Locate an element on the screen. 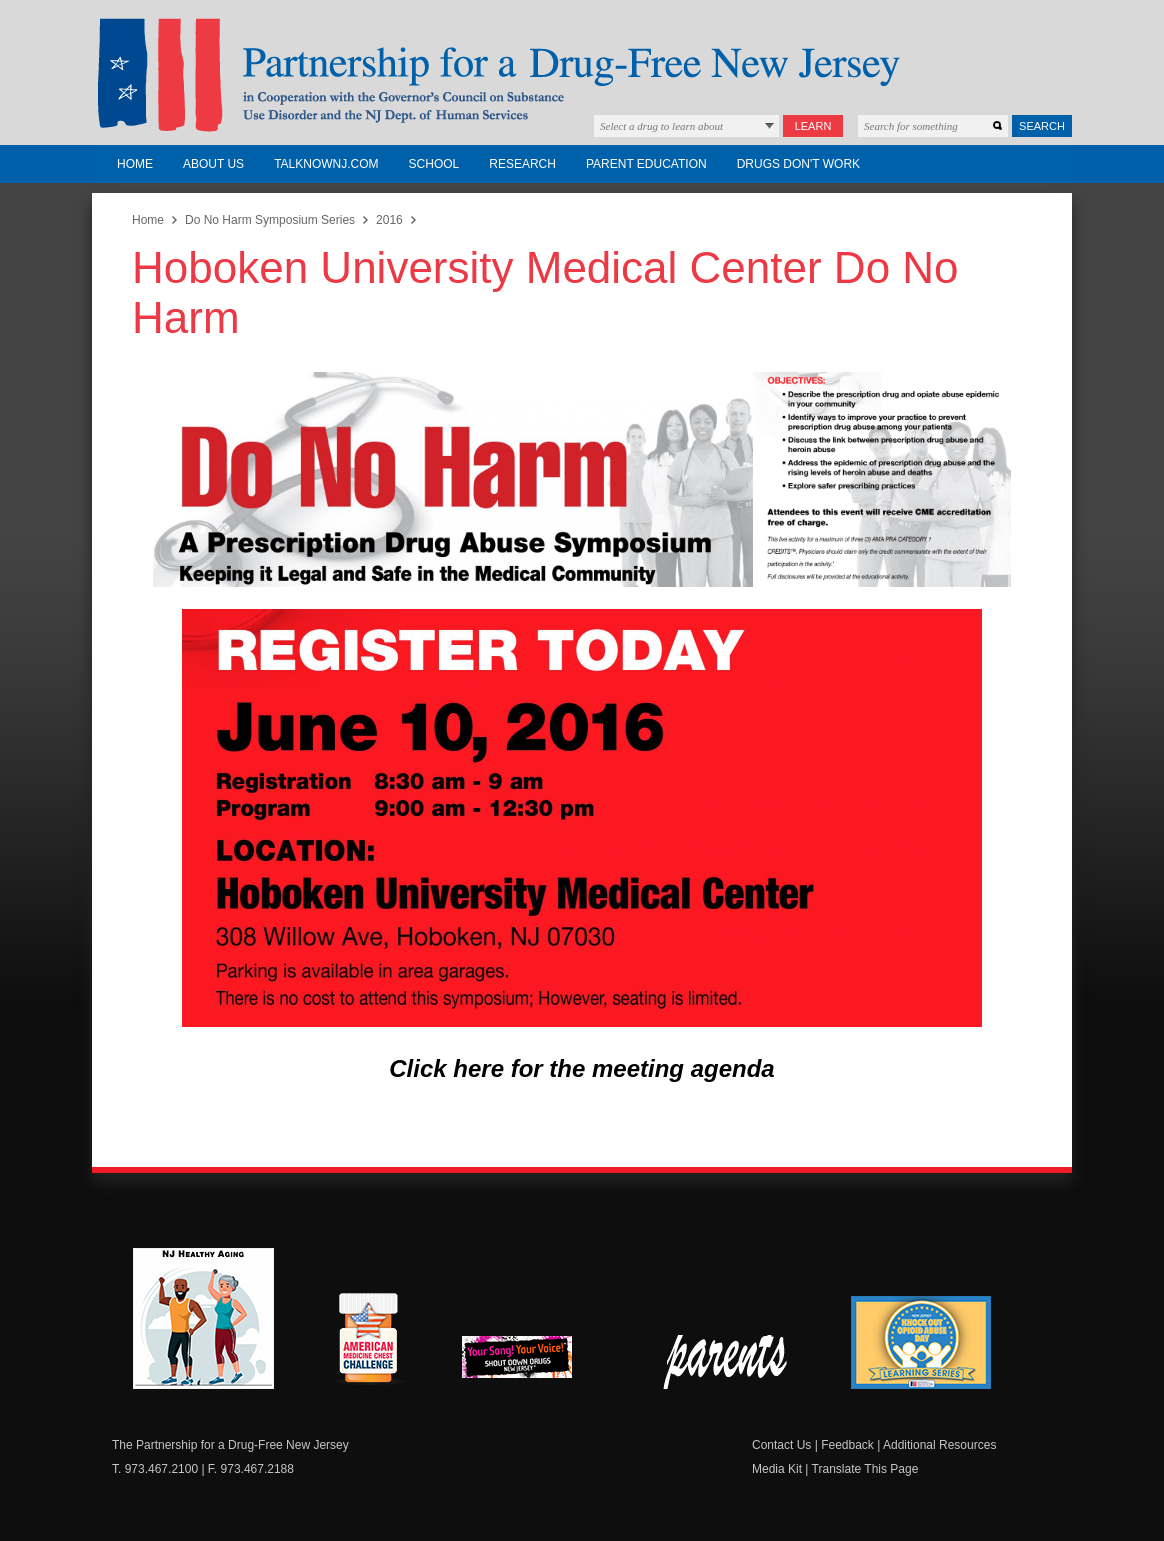 The image size is (1164, 1541). Parent Education is located at coordinates (646, 164).